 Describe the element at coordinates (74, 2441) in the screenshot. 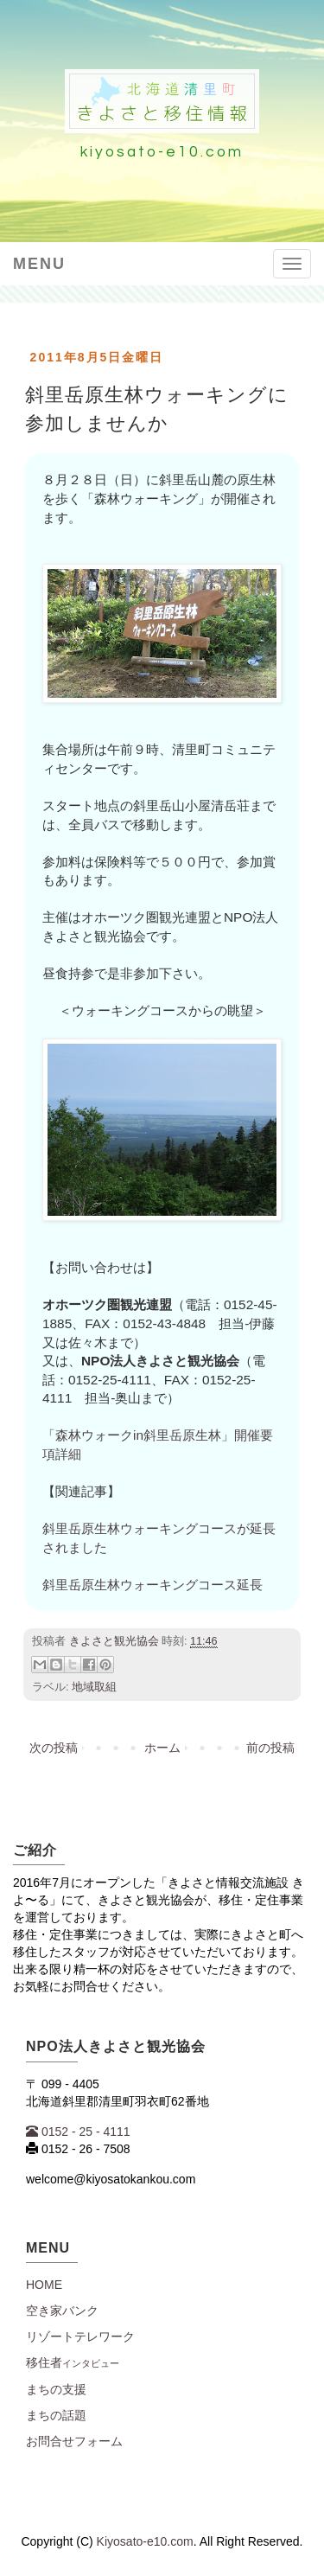

I see `お問合せフォーム` at that location.